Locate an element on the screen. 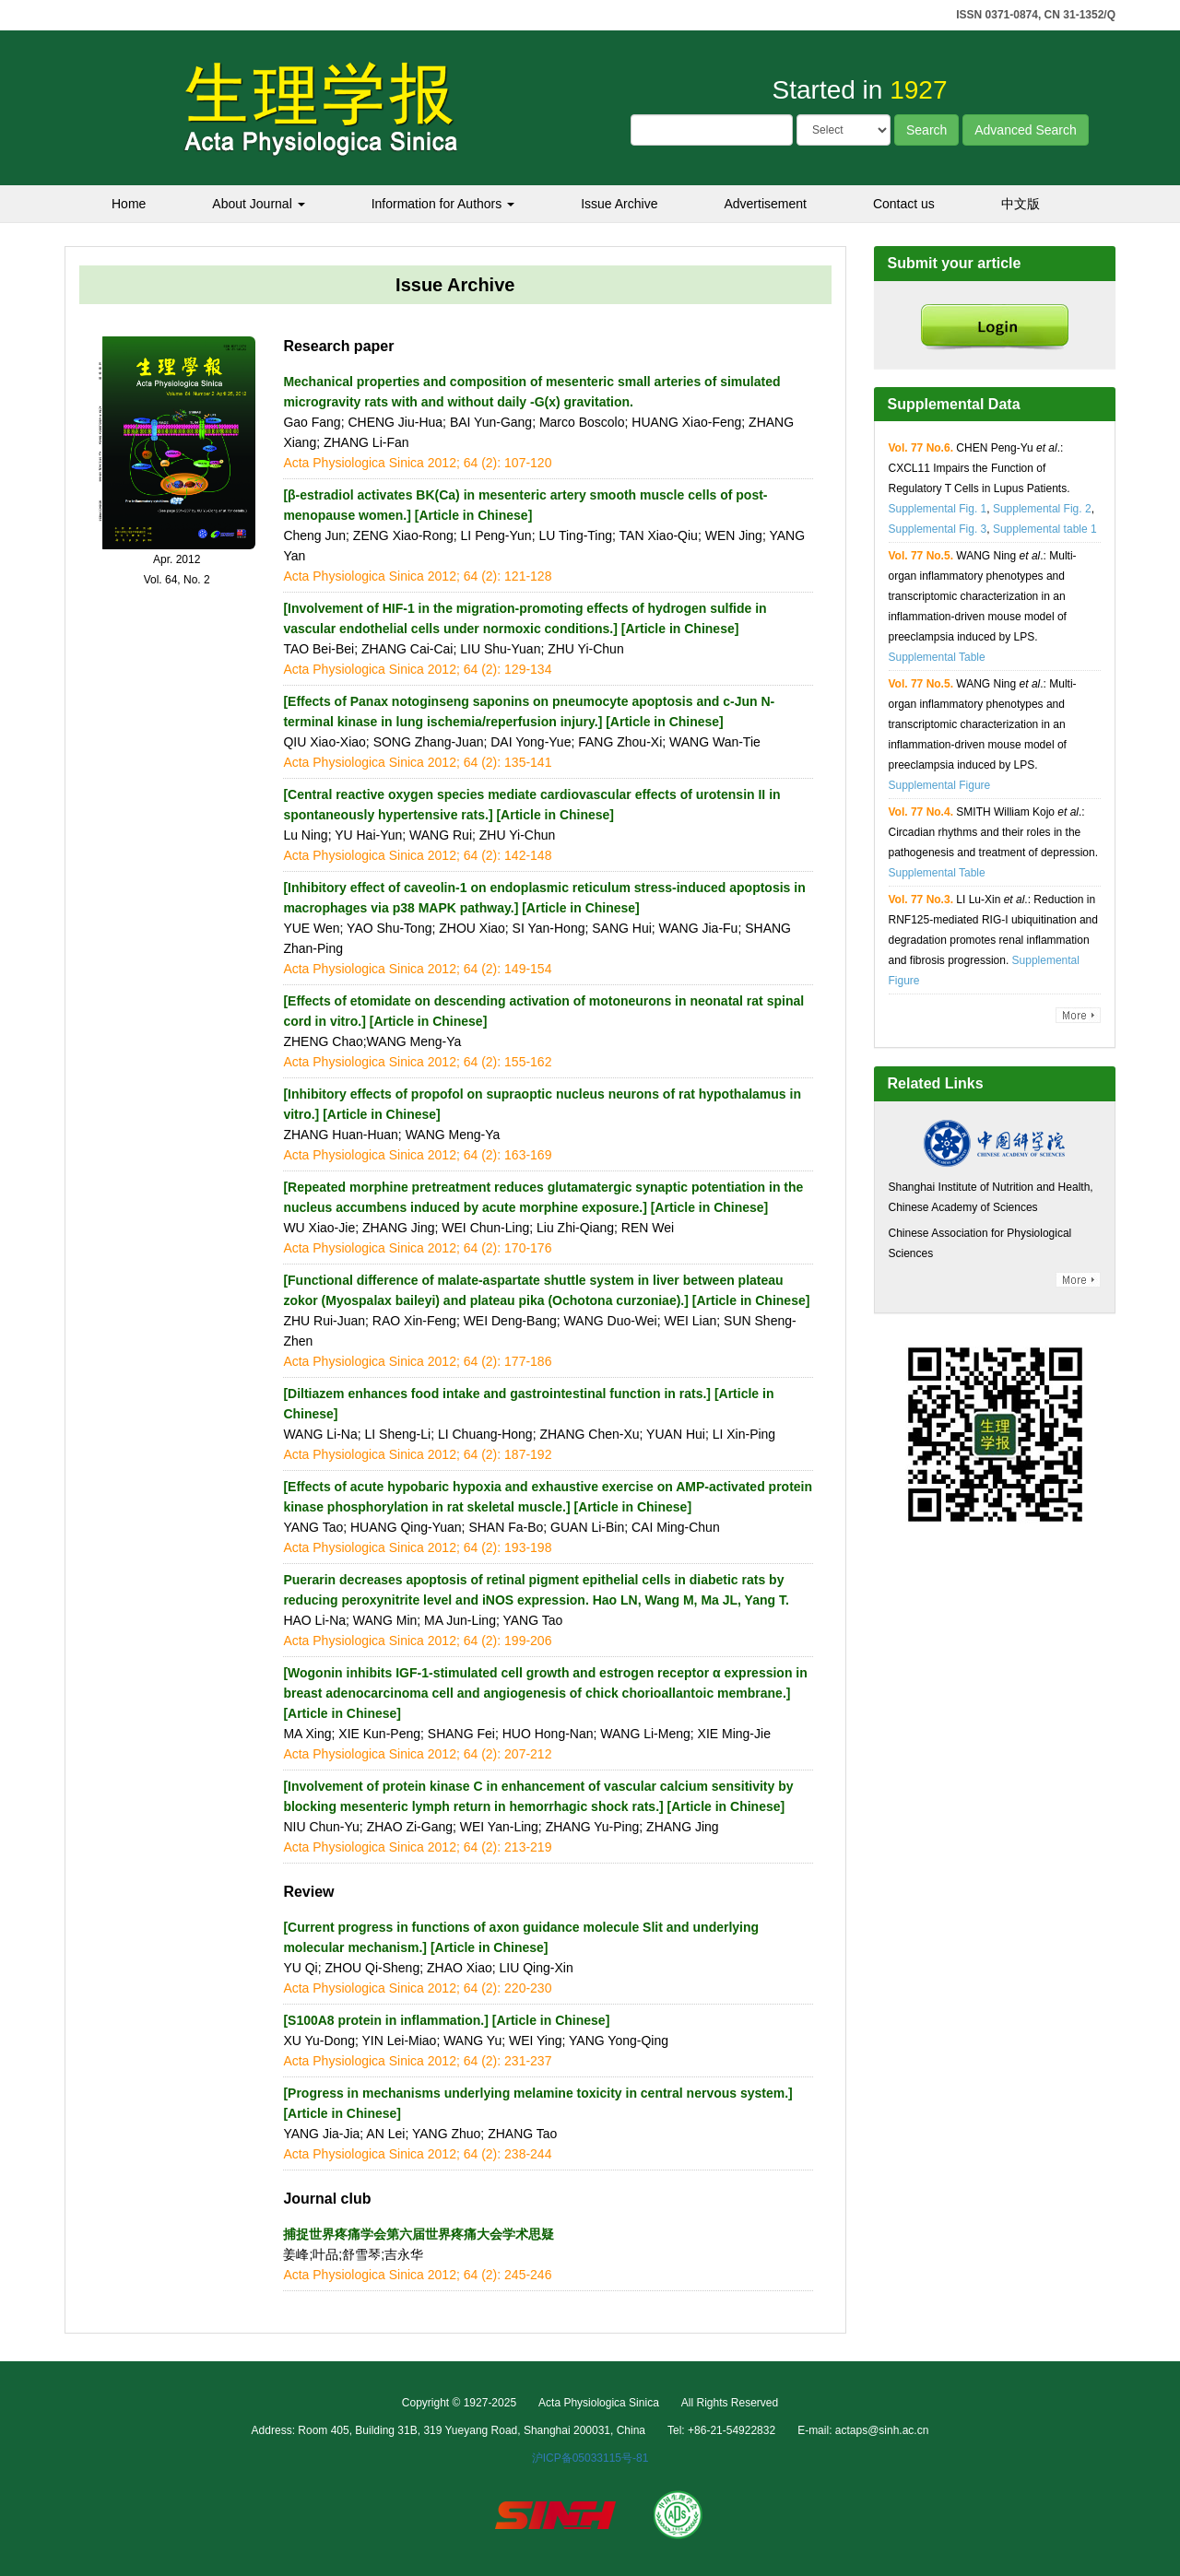  Supplemental Figure is located at coordinates (940, 785).